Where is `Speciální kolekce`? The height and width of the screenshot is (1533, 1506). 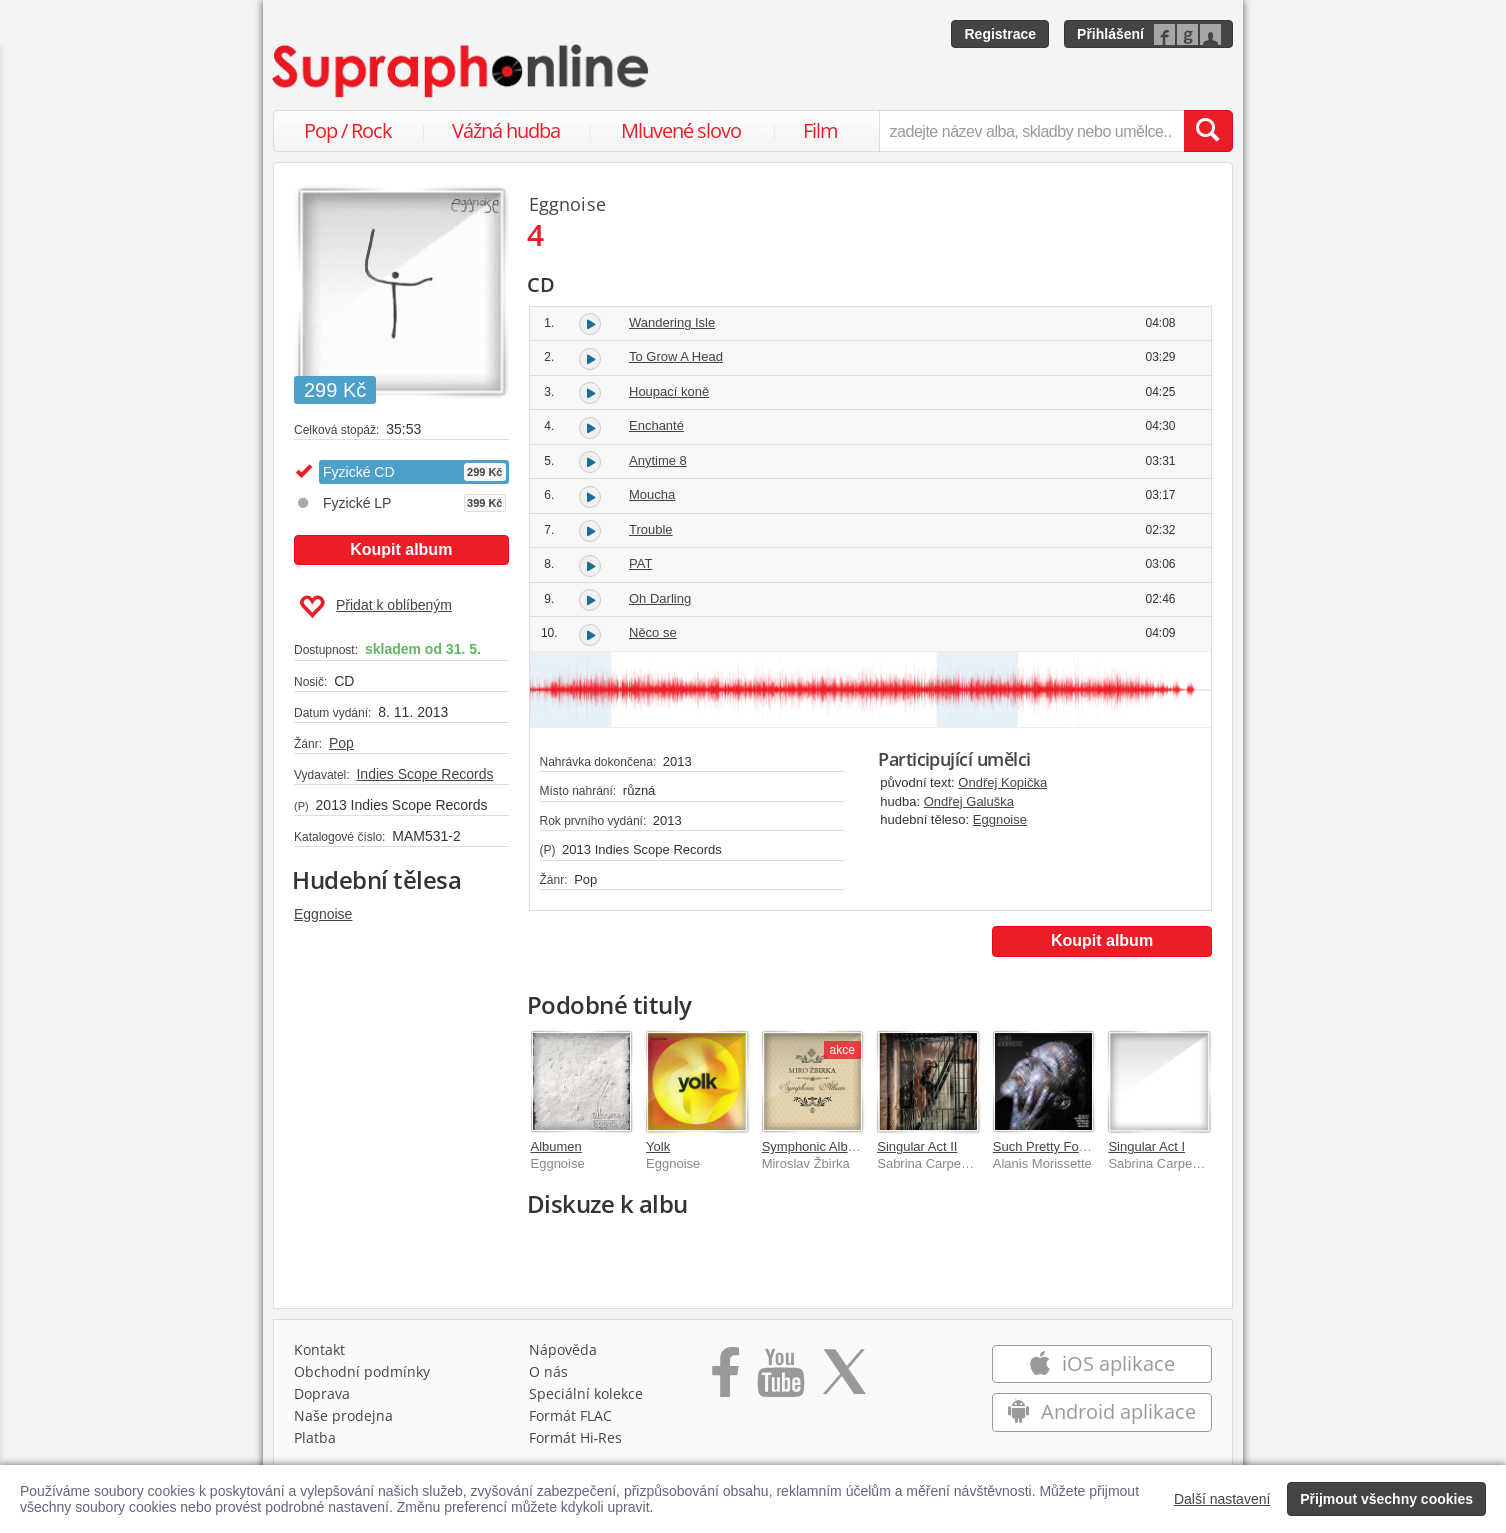 Speciální kolekce is located at coordinates (586, 1398).